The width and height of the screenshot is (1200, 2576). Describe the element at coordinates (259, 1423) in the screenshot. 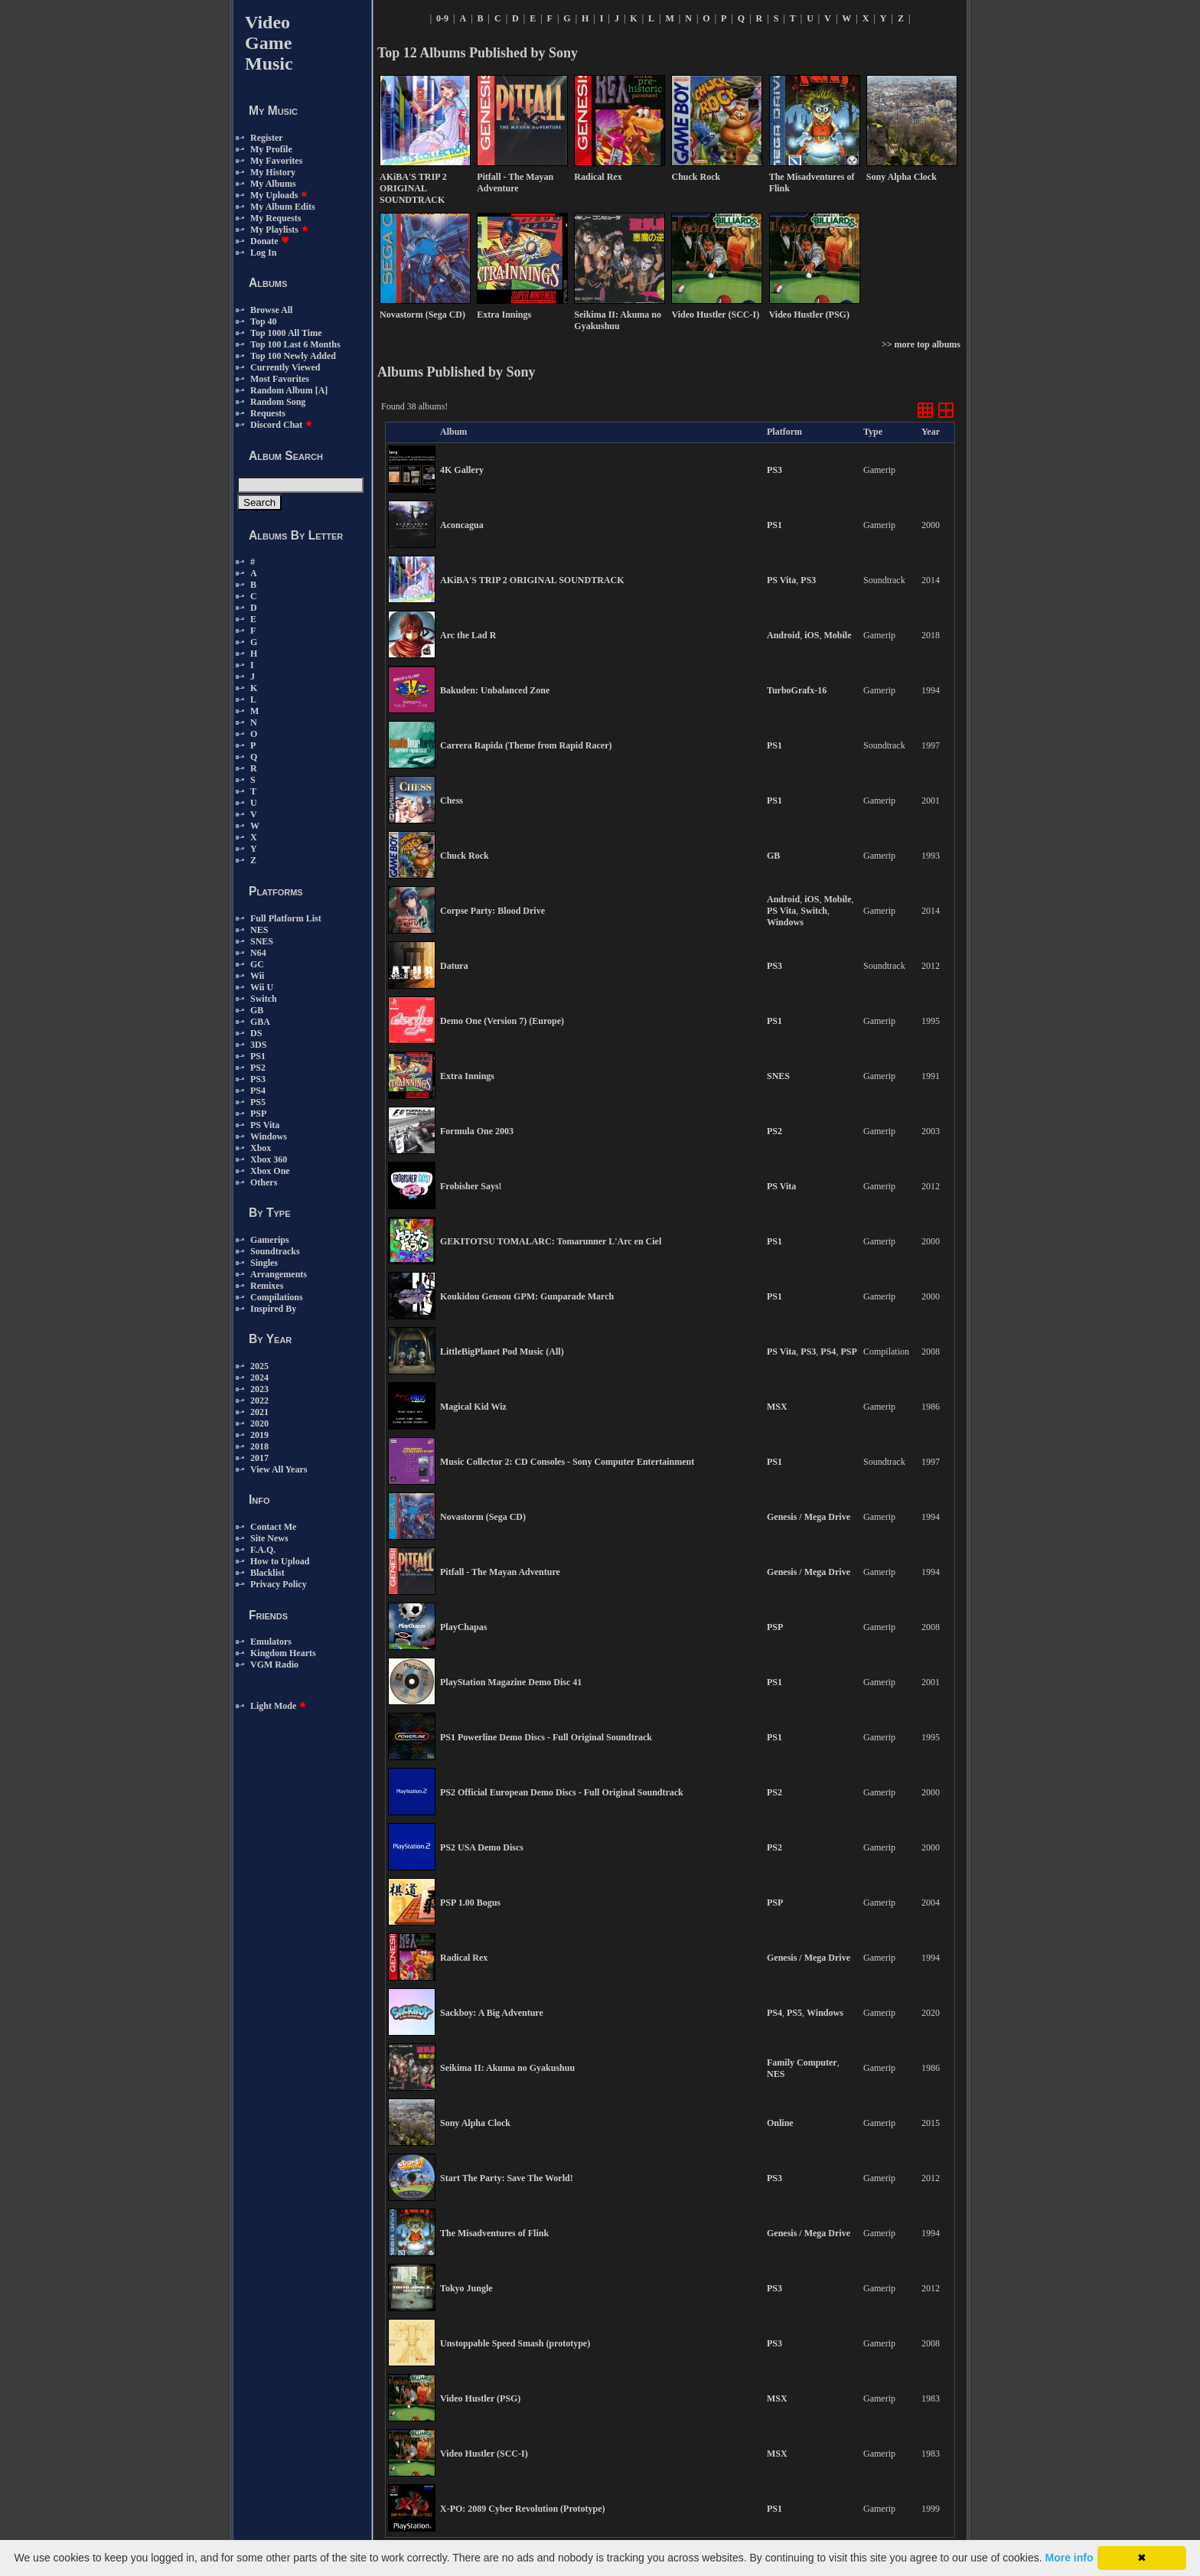

I see `2020` at that location.